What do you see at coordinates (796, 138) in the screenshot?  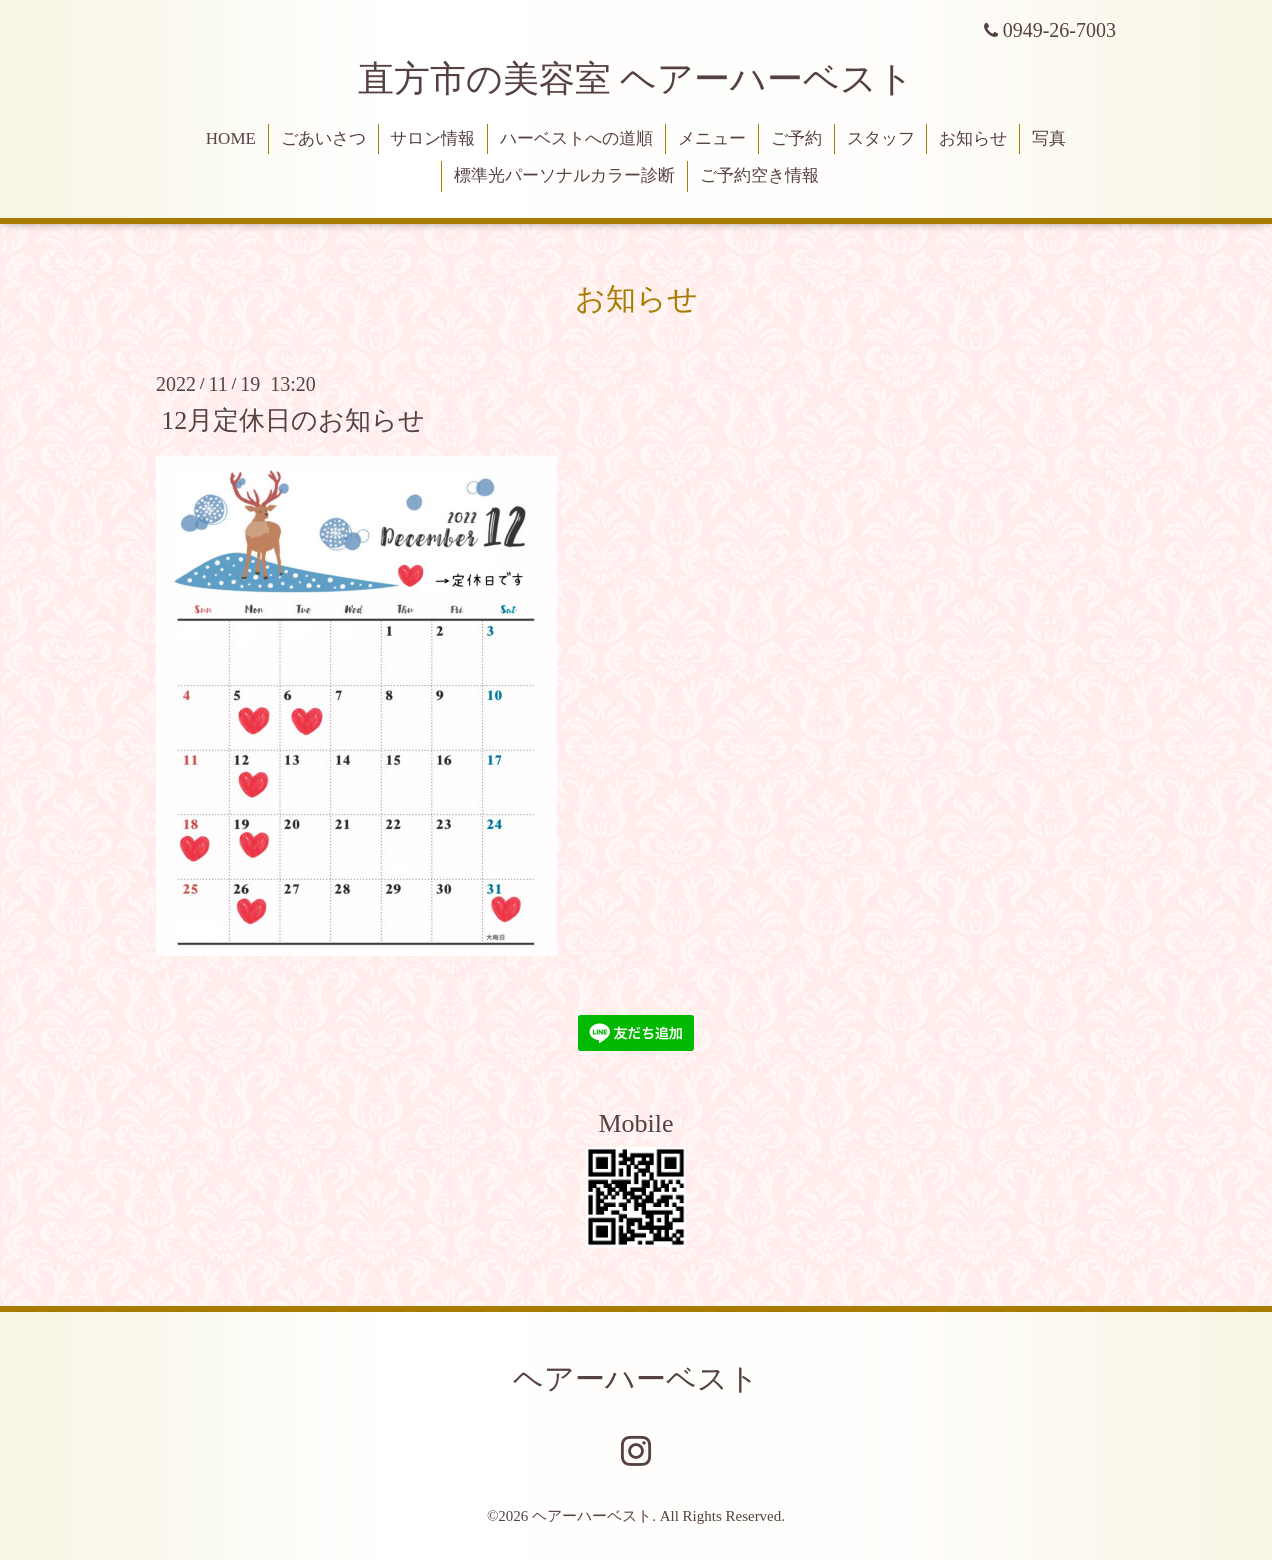 I see `ご予約` at bounding box center [796, 138].